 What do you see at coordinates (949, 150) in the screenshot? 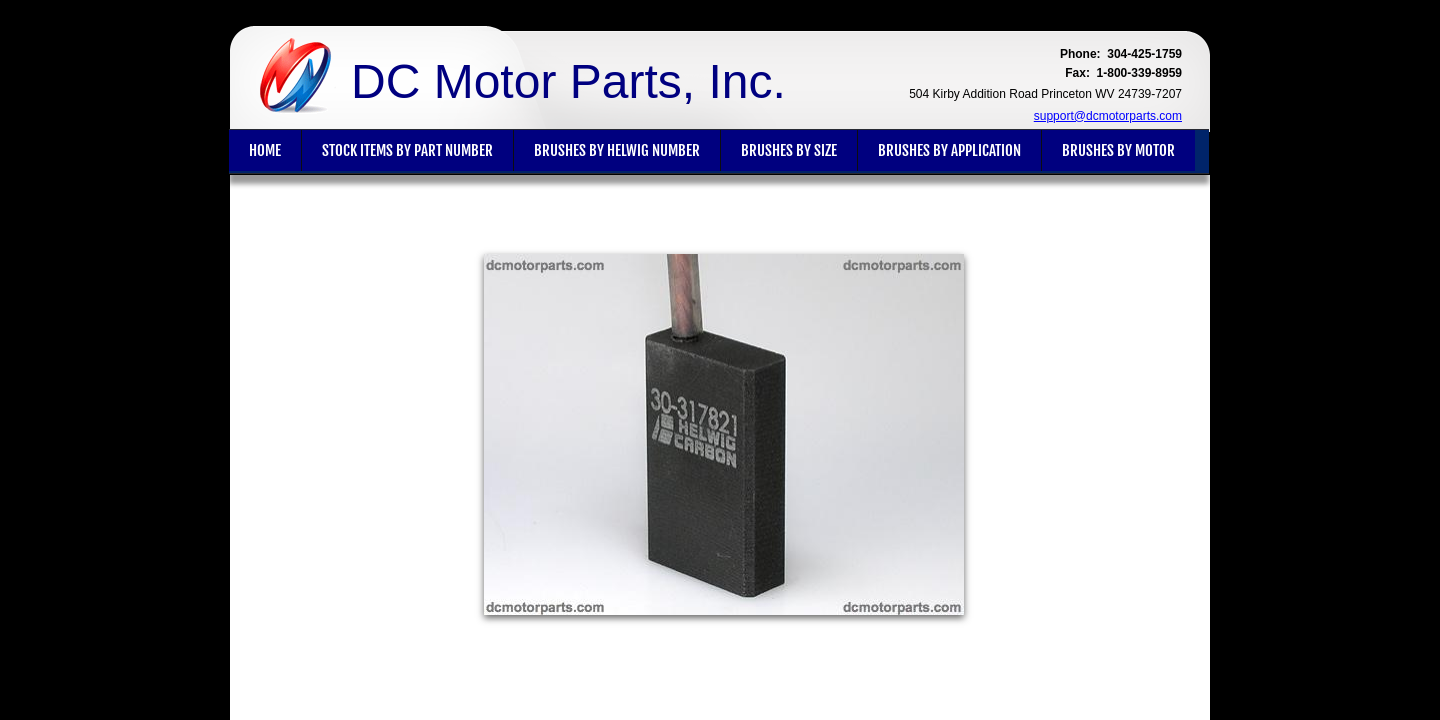
I see `Brushes By Application` at bounding box center [949, 150].